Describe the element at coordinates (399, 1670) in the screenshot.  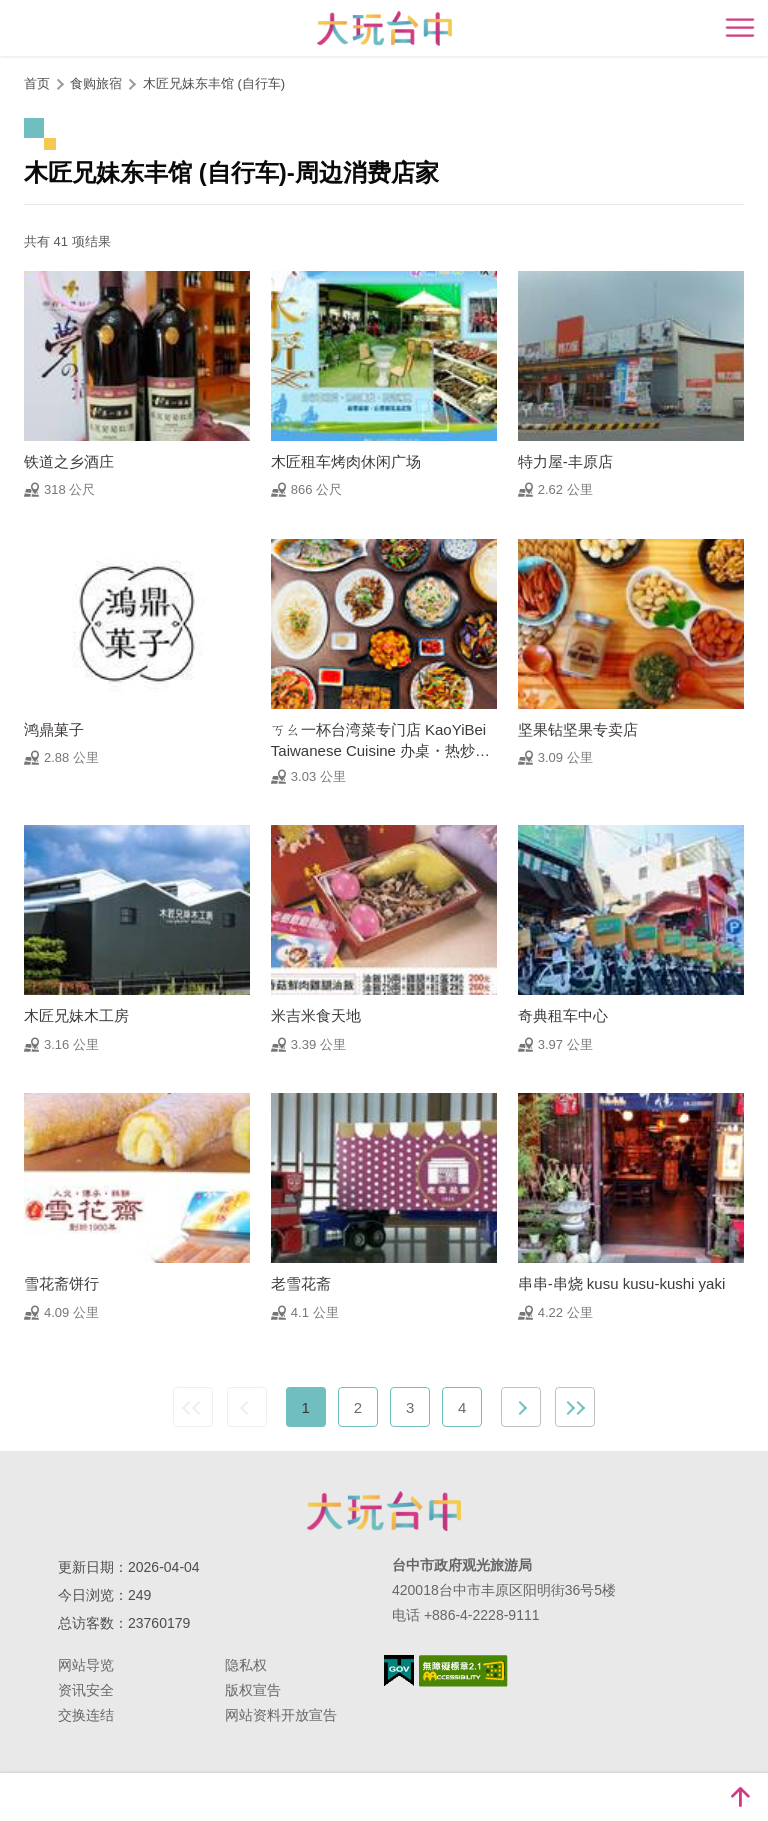
I see `我的e政府` at that location.